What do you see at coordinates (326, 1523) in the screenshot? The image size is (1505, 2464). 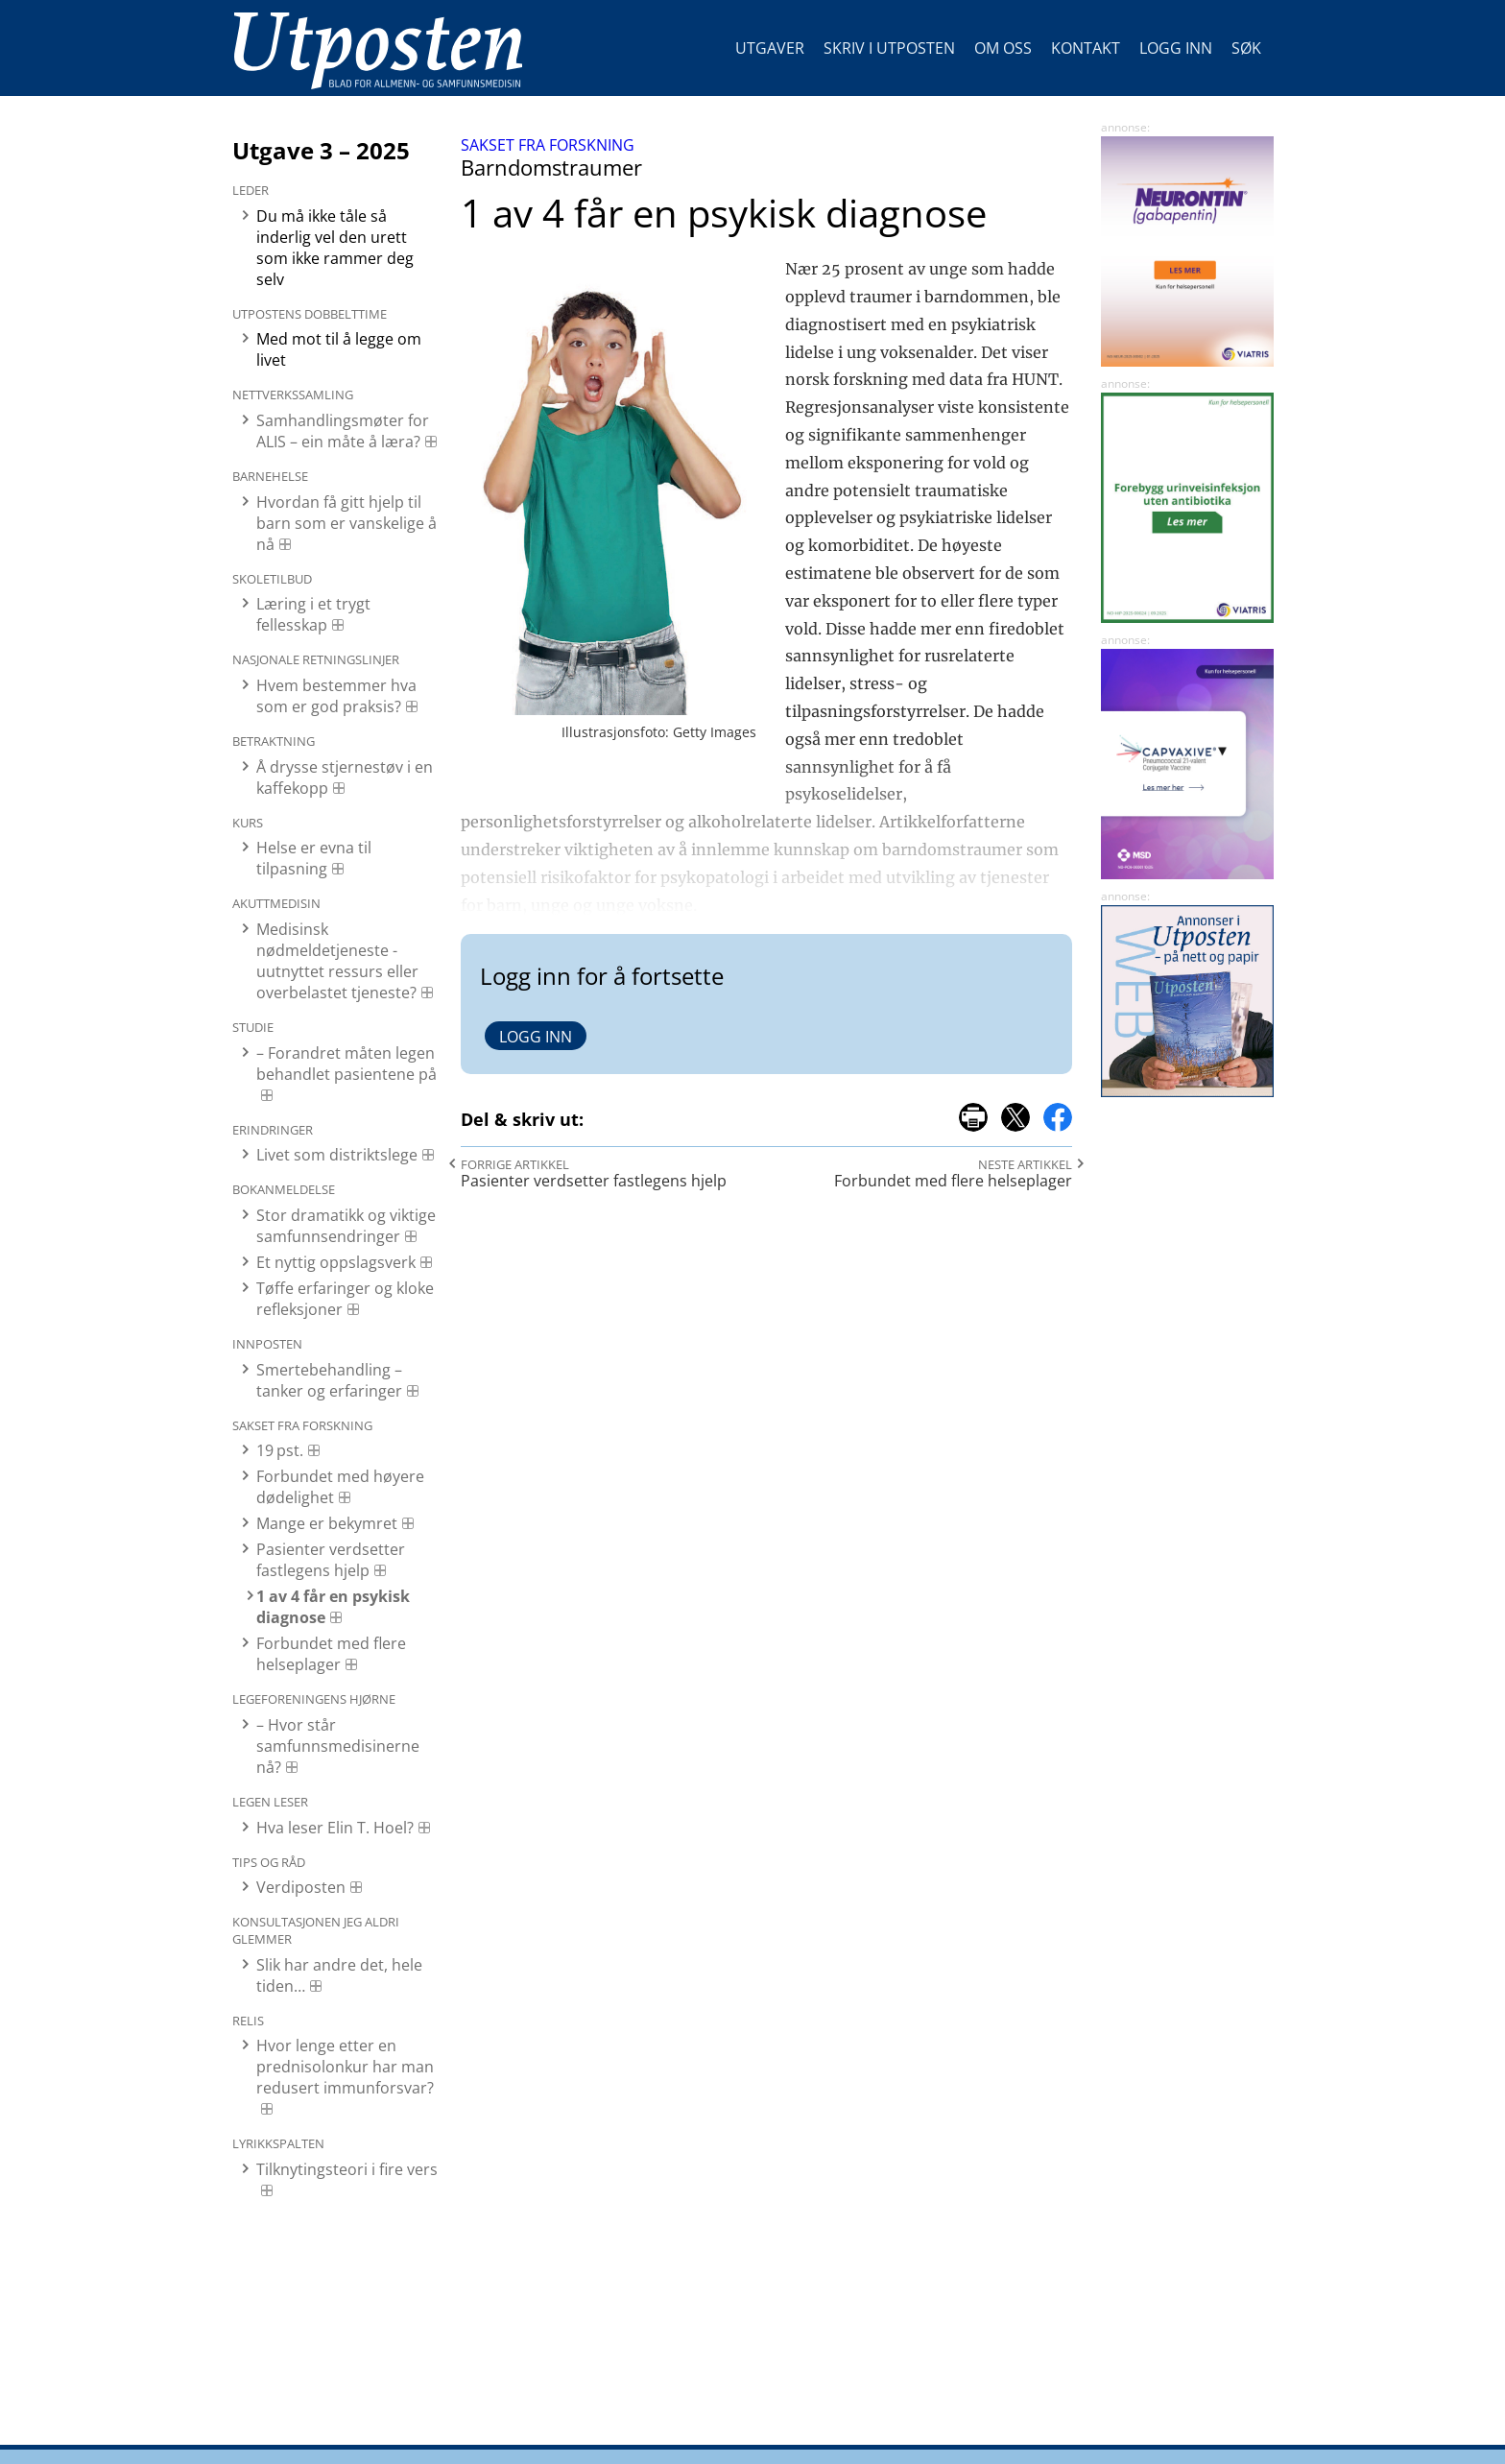 I see `Mange er bekymret` at bounding box center [326, 1523].